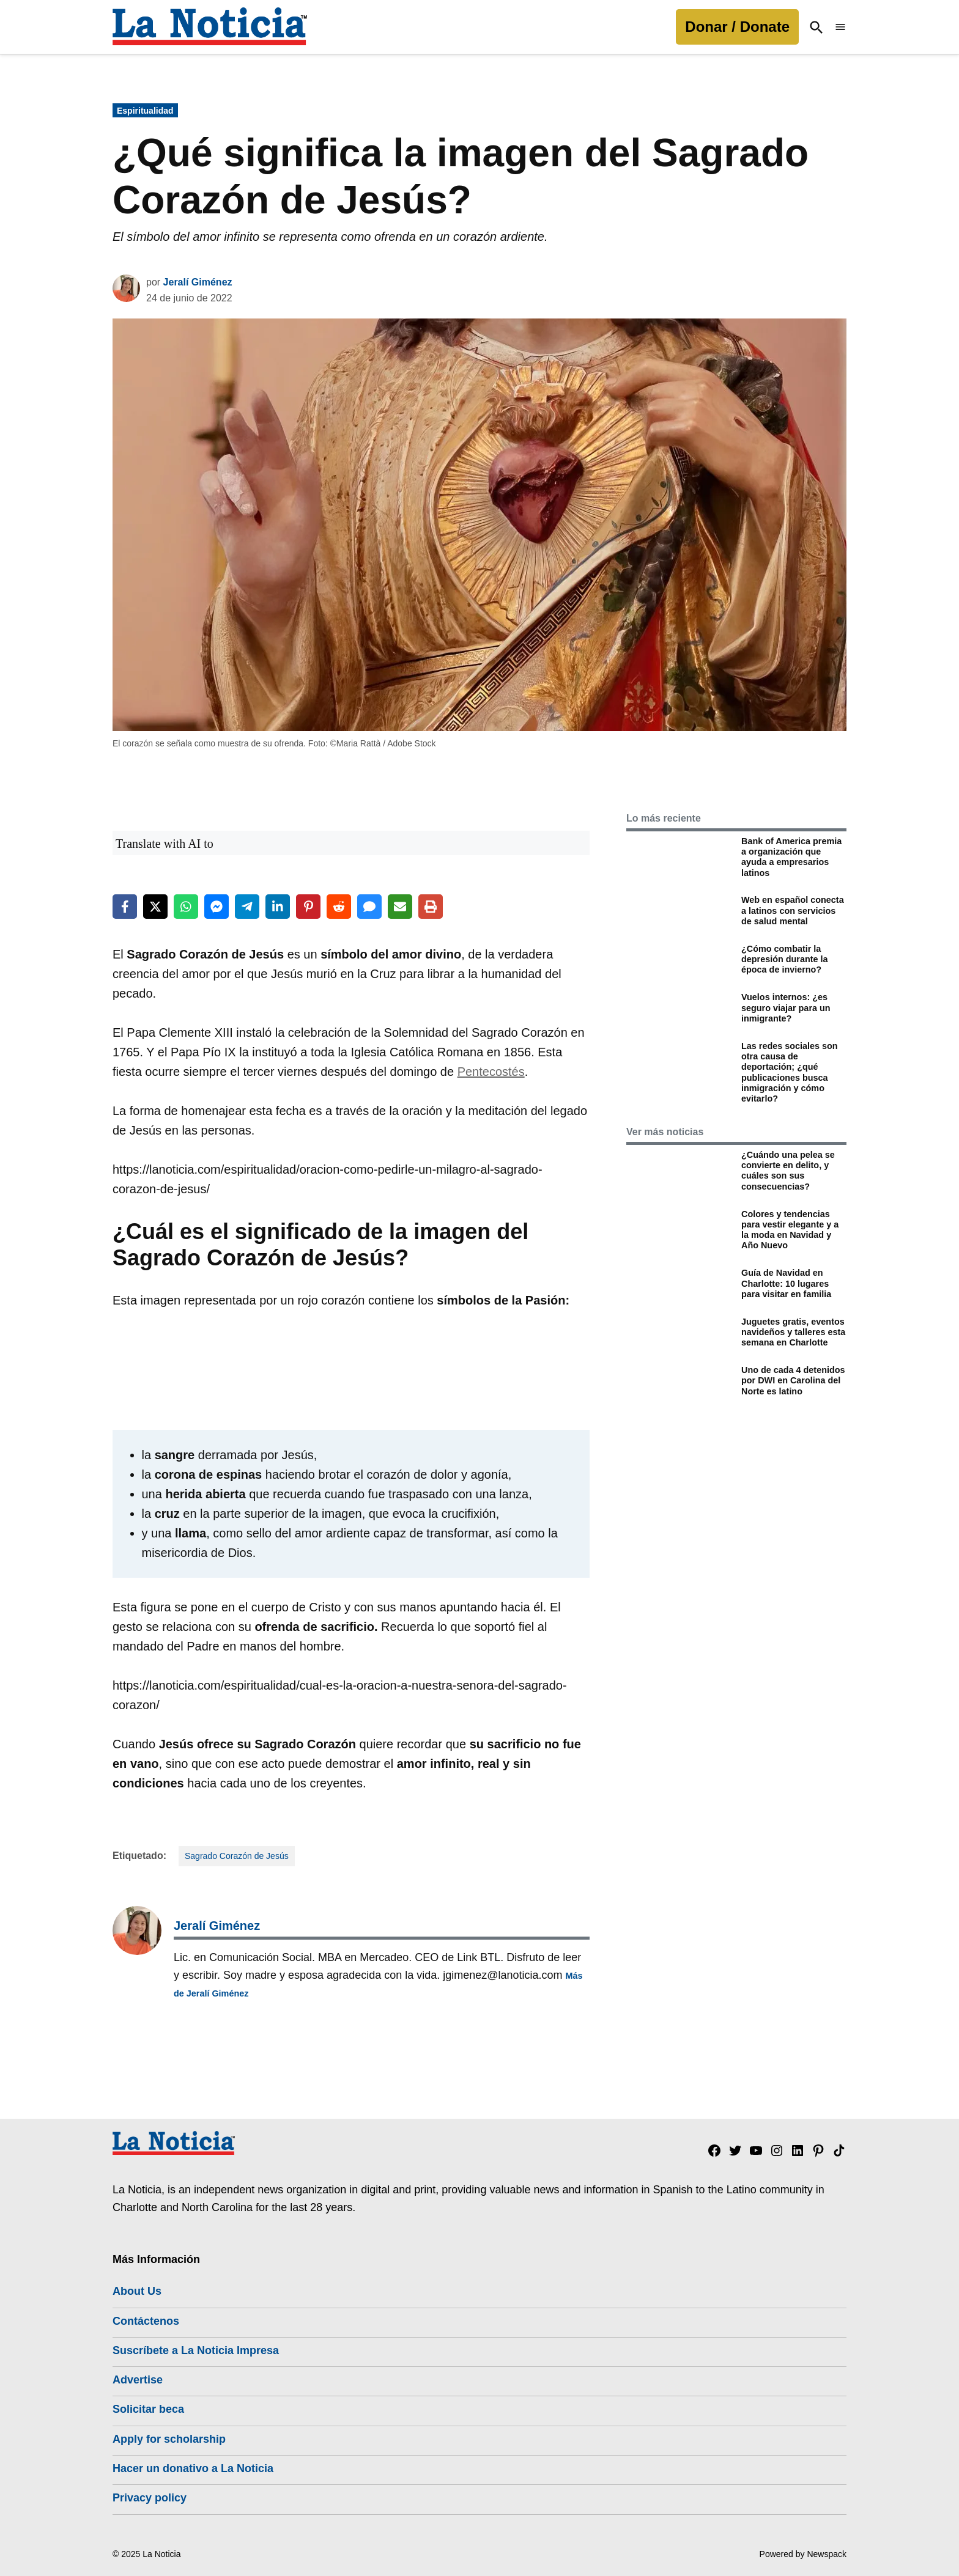  I want to click on Juguetes gratis, eventos navideños y talleres esta semana en Charlotte, so click(793, 1332).